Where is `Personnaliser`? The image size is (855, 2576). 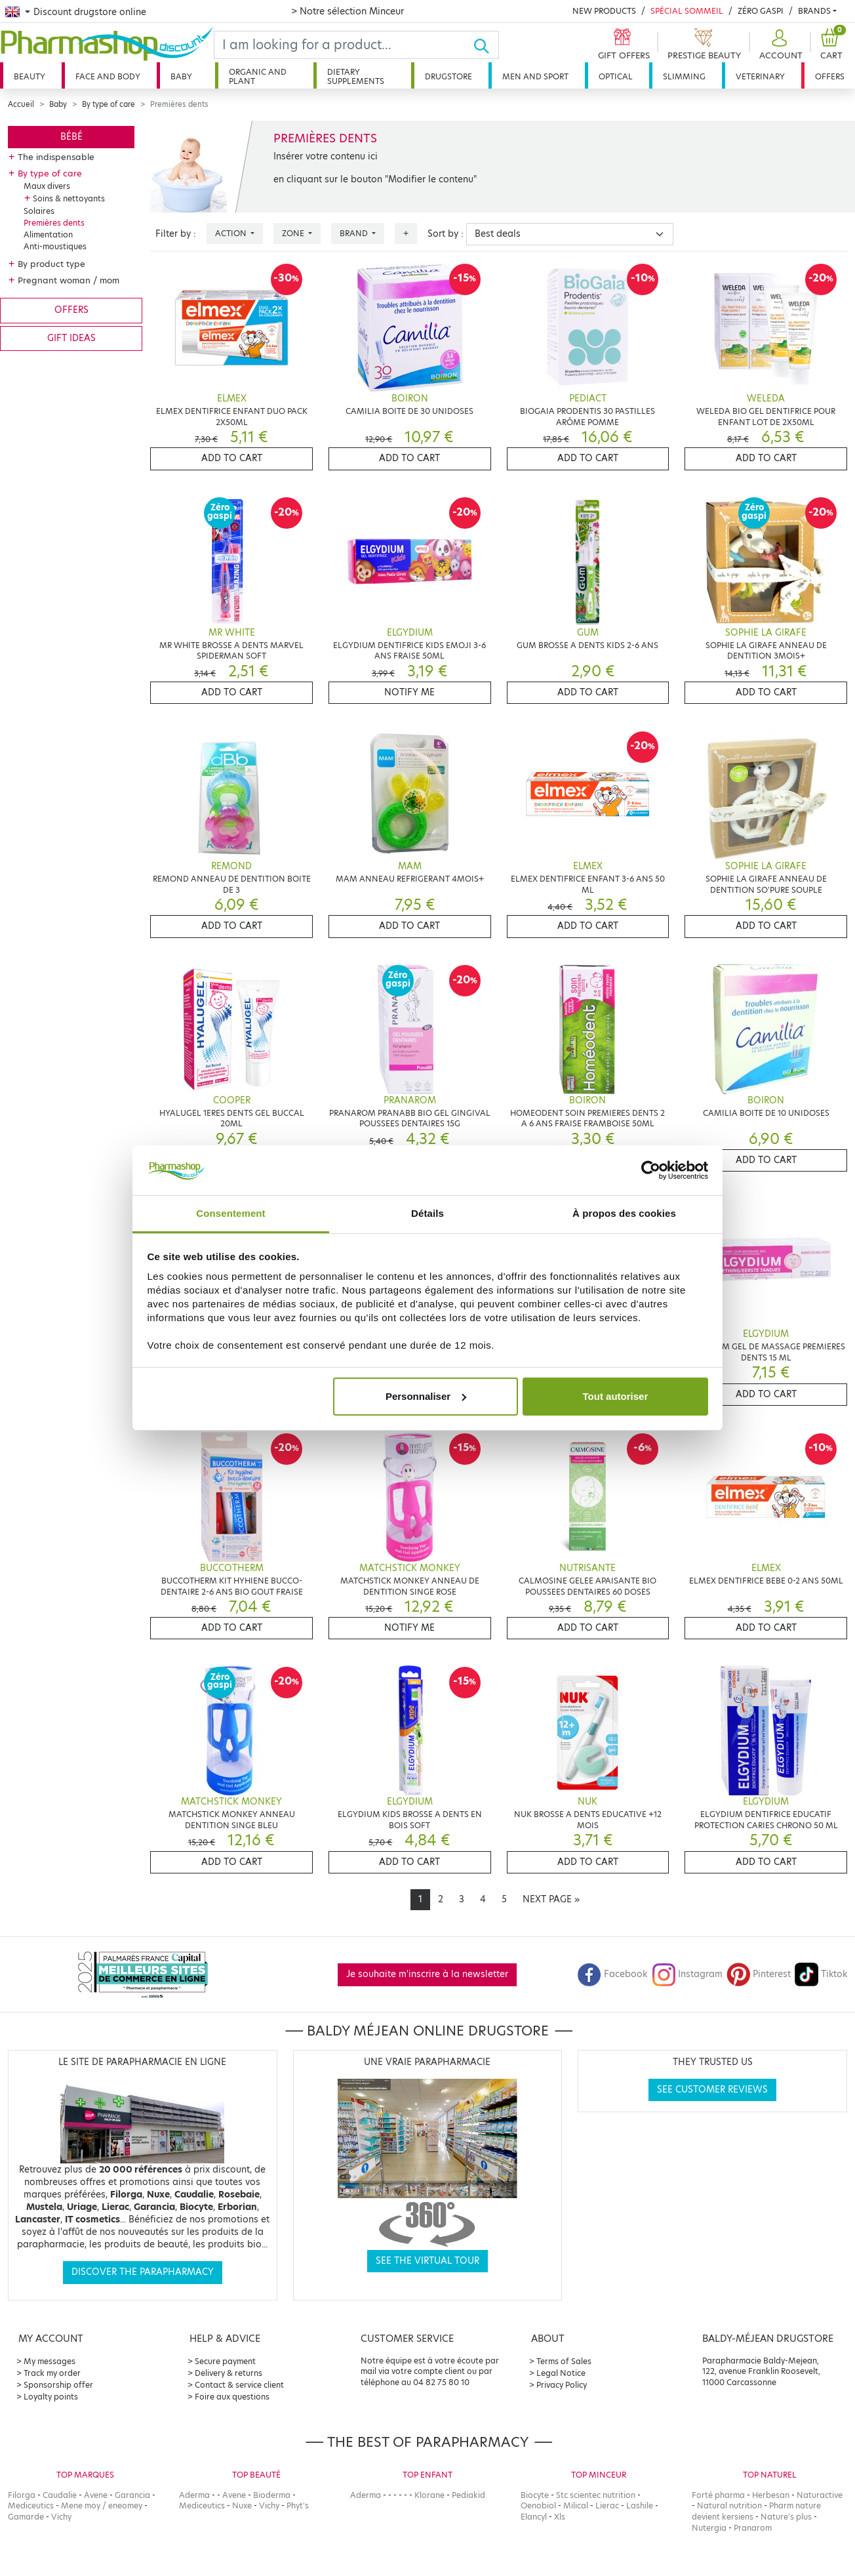 Personnaliser is located at coordinates (426, 1396).